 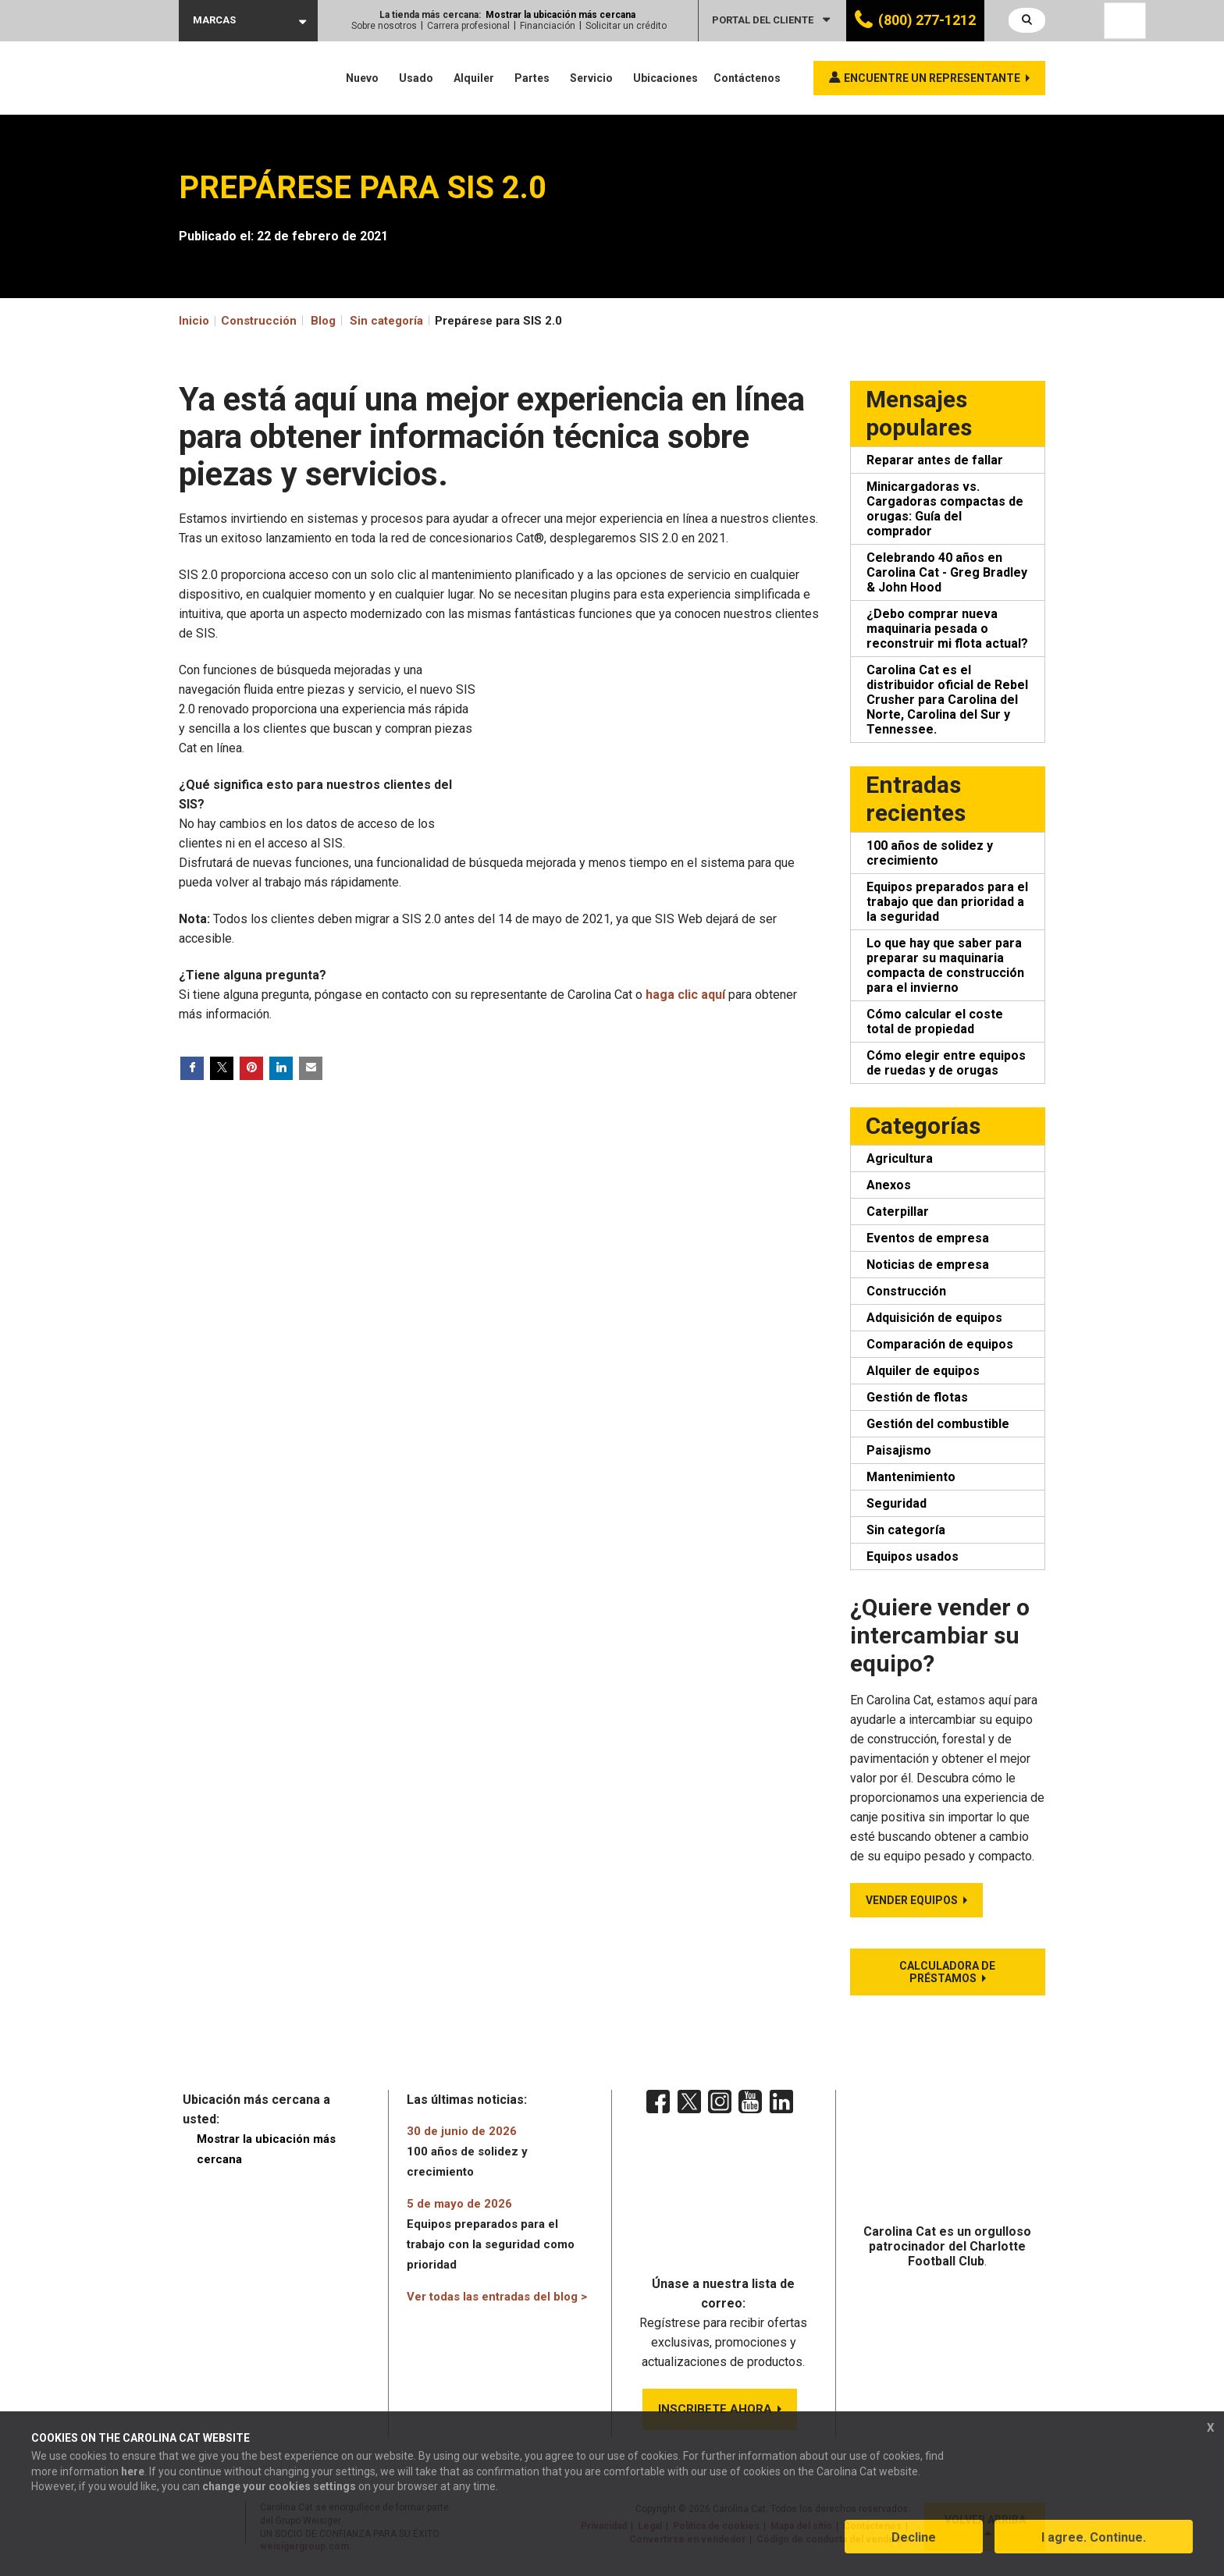 I want to click on Cómo calcular el coste total de propiedad, so click(x=934, y=1021).